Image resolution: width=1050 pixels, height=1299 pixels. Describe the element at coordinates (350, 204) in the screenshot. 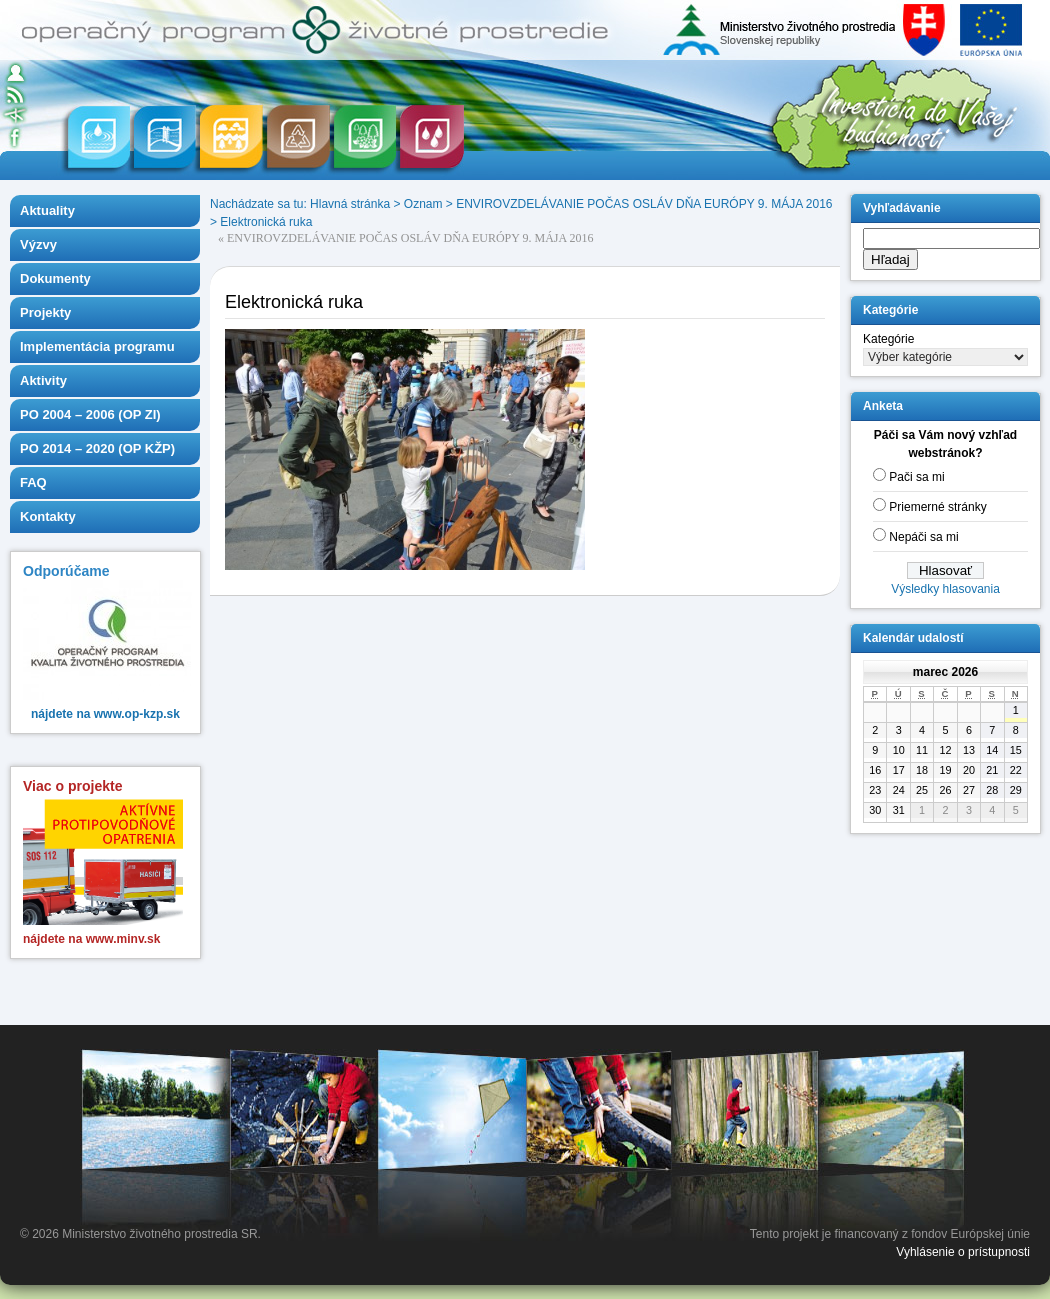

I see `Hlavná stránka` at that location.